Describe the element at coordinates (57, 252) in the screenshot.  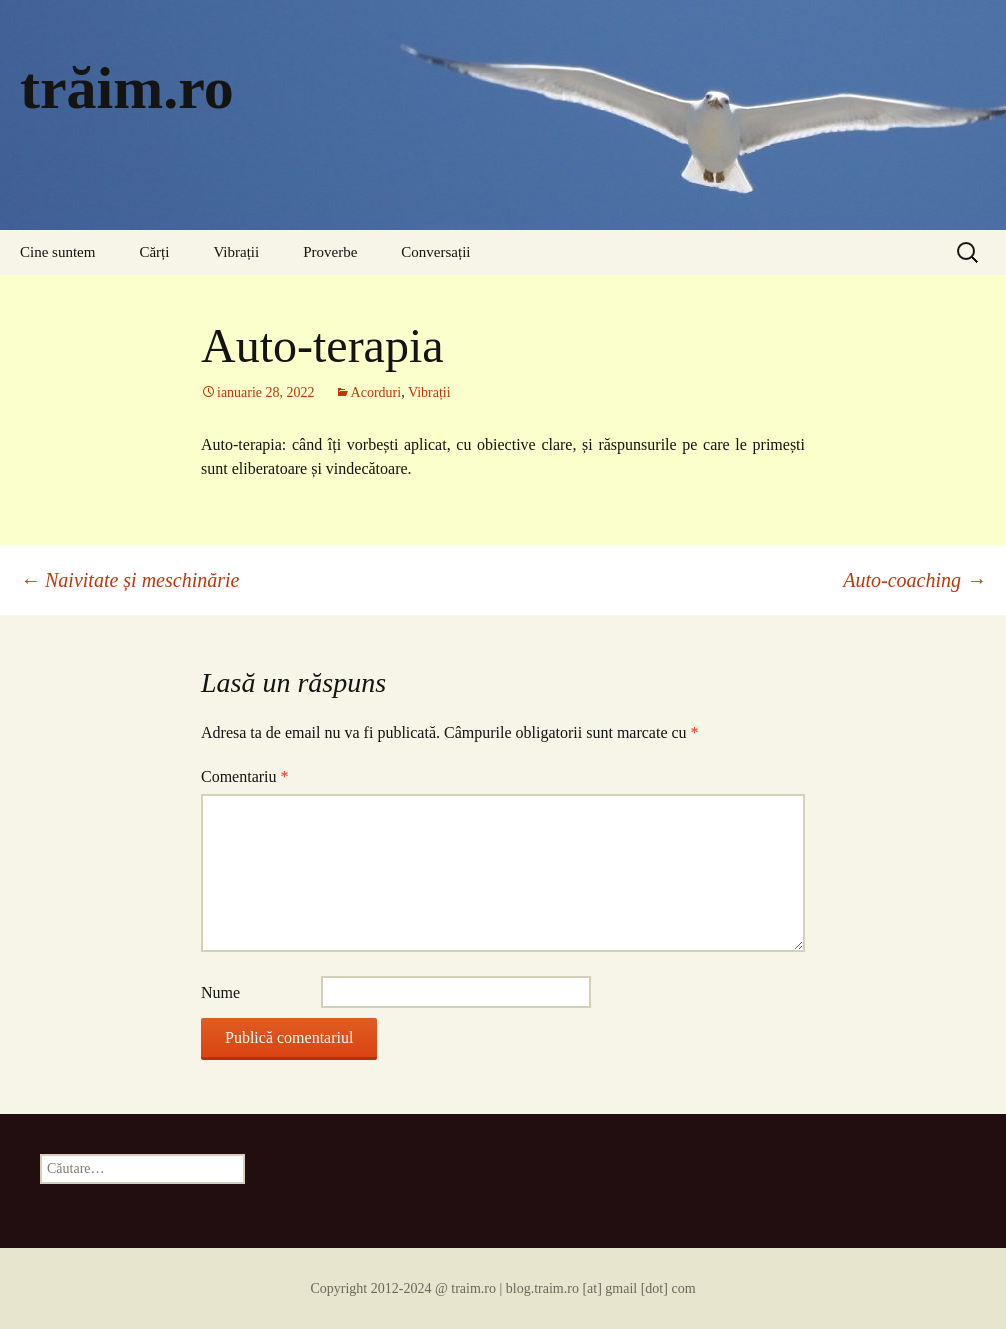
I see `Cine suntem` at that location.